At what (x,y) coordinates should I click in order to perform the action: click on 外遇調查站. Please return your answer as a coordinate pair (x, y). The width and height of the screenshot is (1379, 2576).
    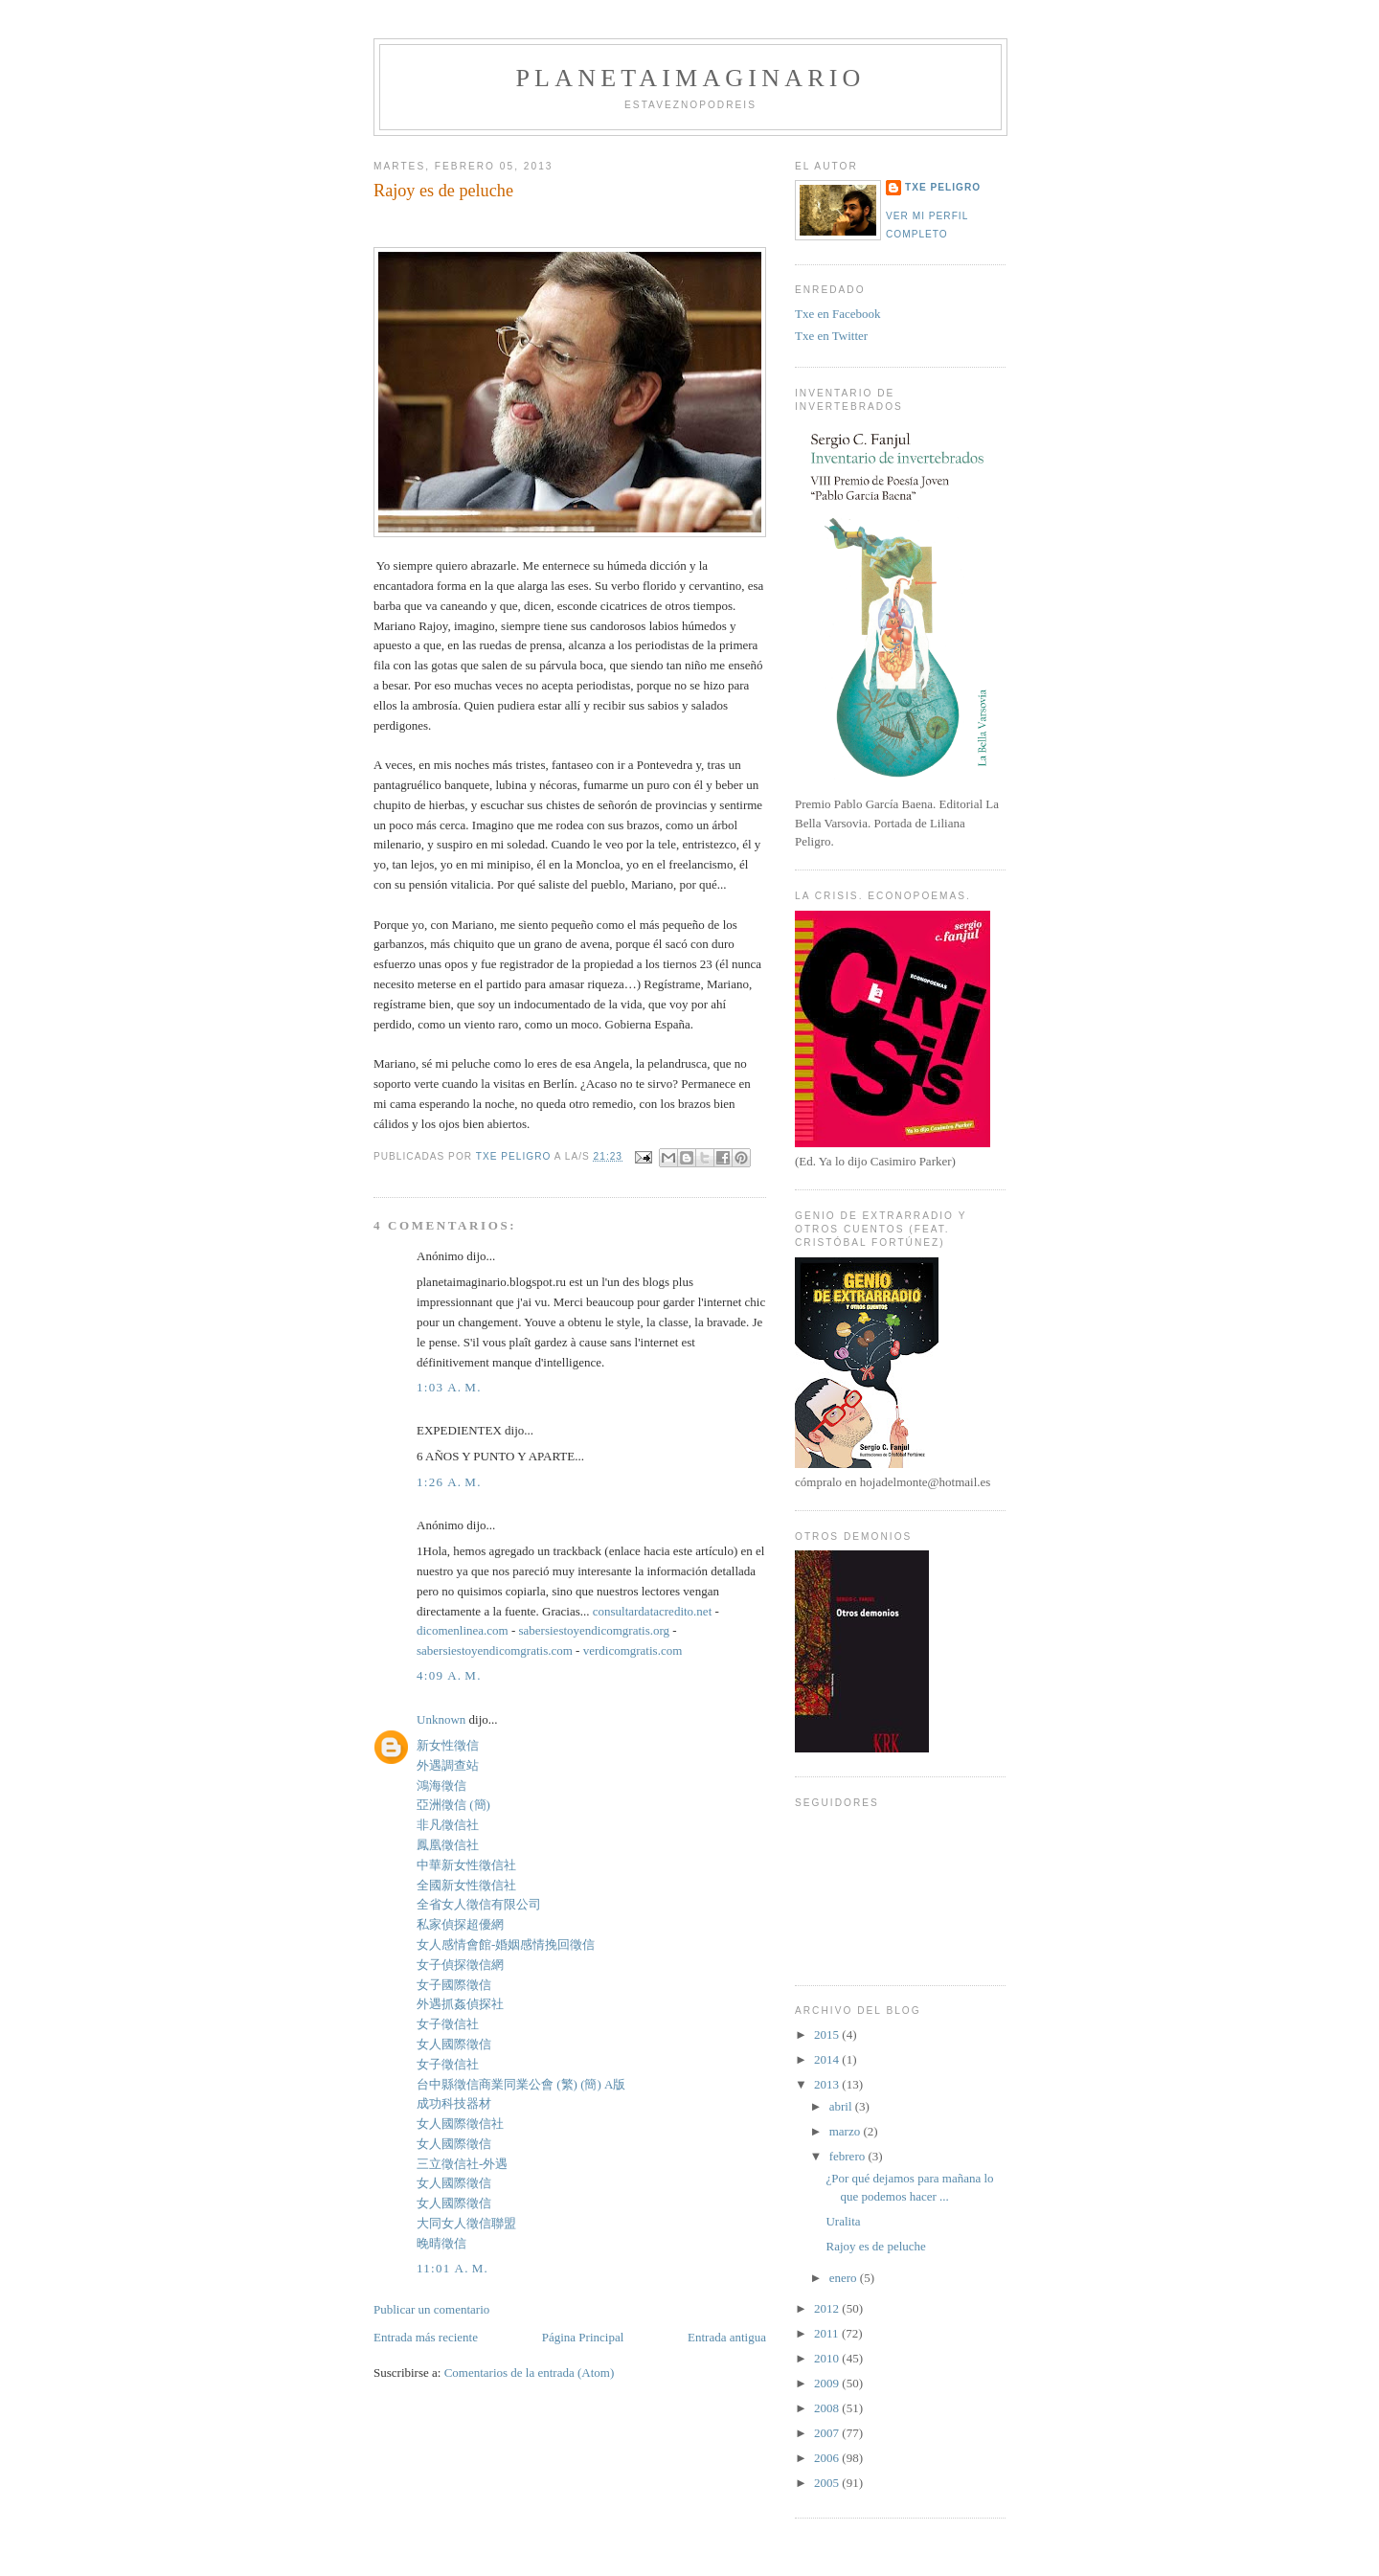
    Looking at the image, I should click on (448, 1765).